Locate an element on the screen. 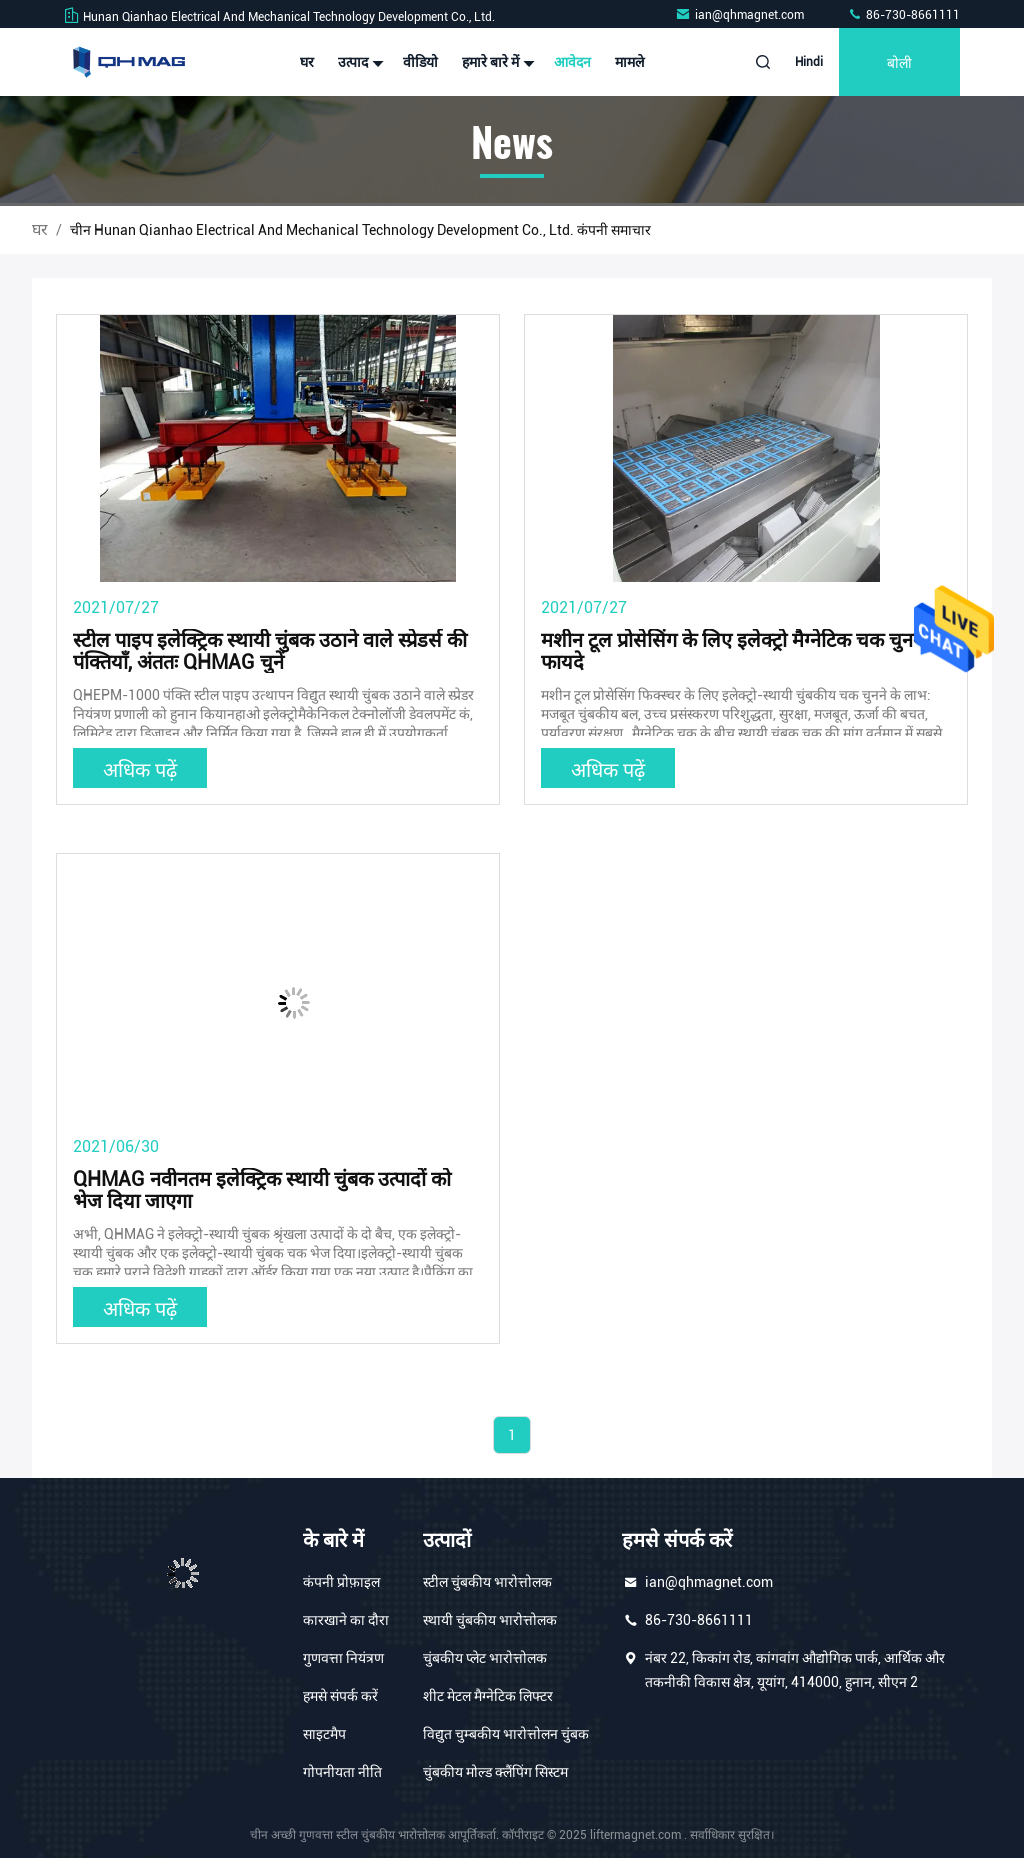  86-730-8661111 is located at coordinates (903, 15).